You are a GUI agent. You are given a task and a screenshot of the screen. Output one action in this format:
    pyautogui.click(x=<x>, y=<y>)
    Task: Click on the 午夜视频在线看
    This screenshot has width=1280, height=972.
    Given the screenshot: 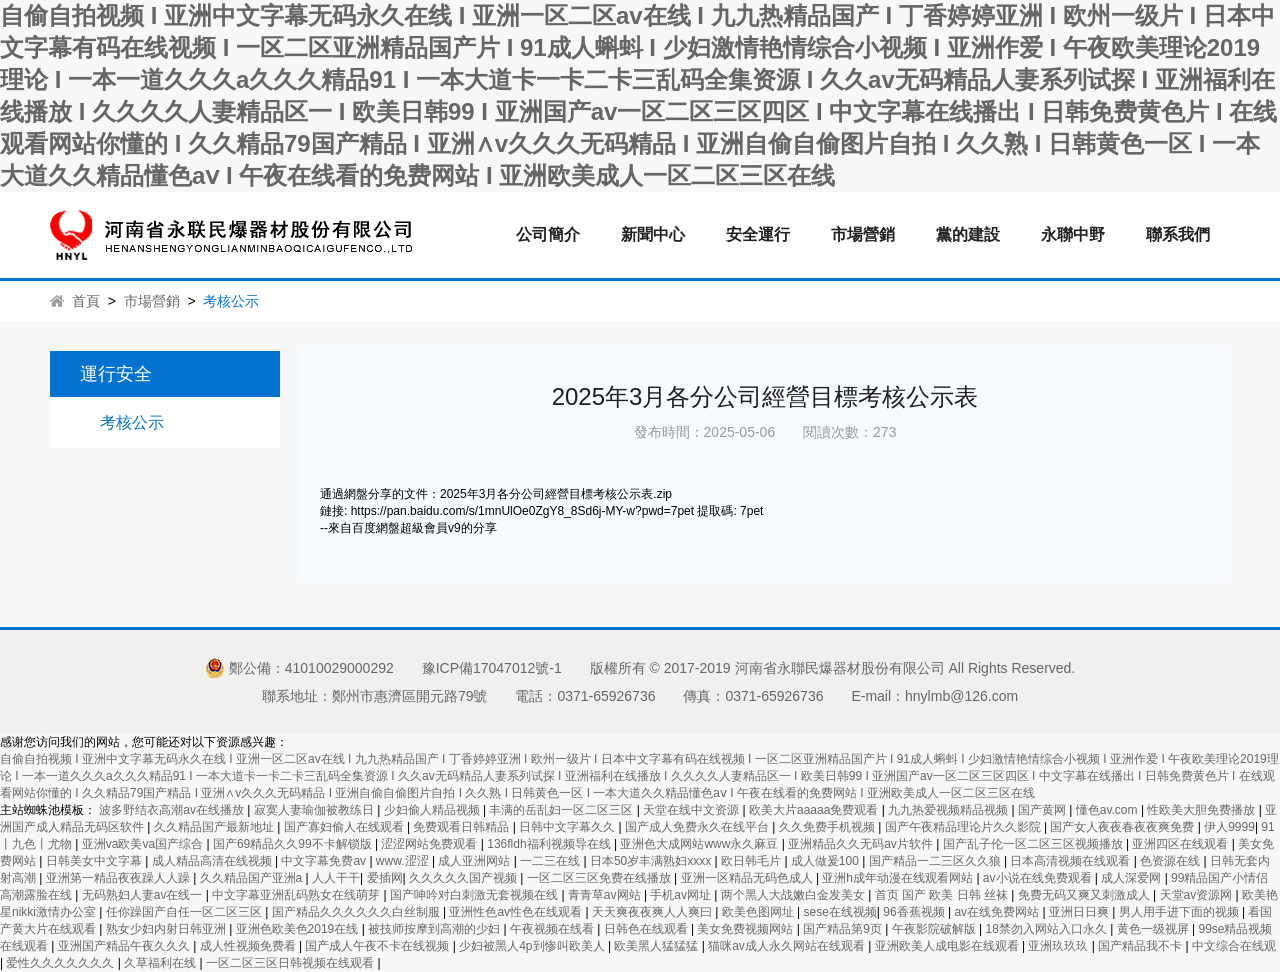 What is the action you would take?
    pyautogui.click(x=553, y=929)
    